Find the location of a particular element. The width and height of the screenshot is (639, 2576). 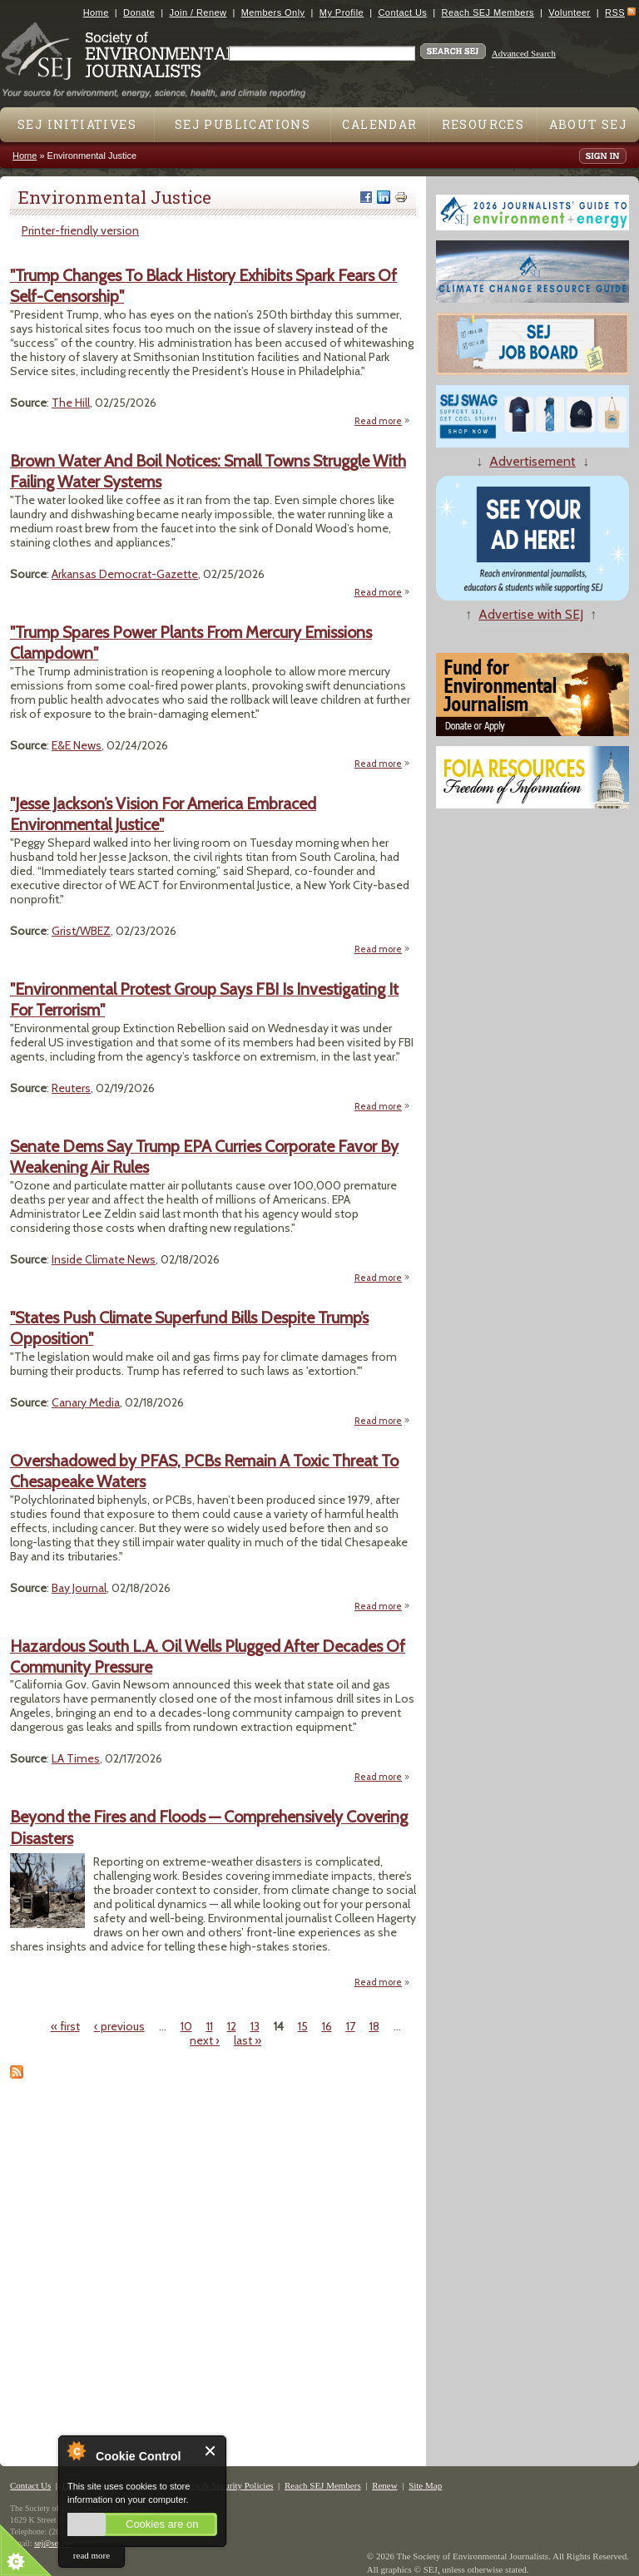

My Profile is located at coordinates (342, 12).